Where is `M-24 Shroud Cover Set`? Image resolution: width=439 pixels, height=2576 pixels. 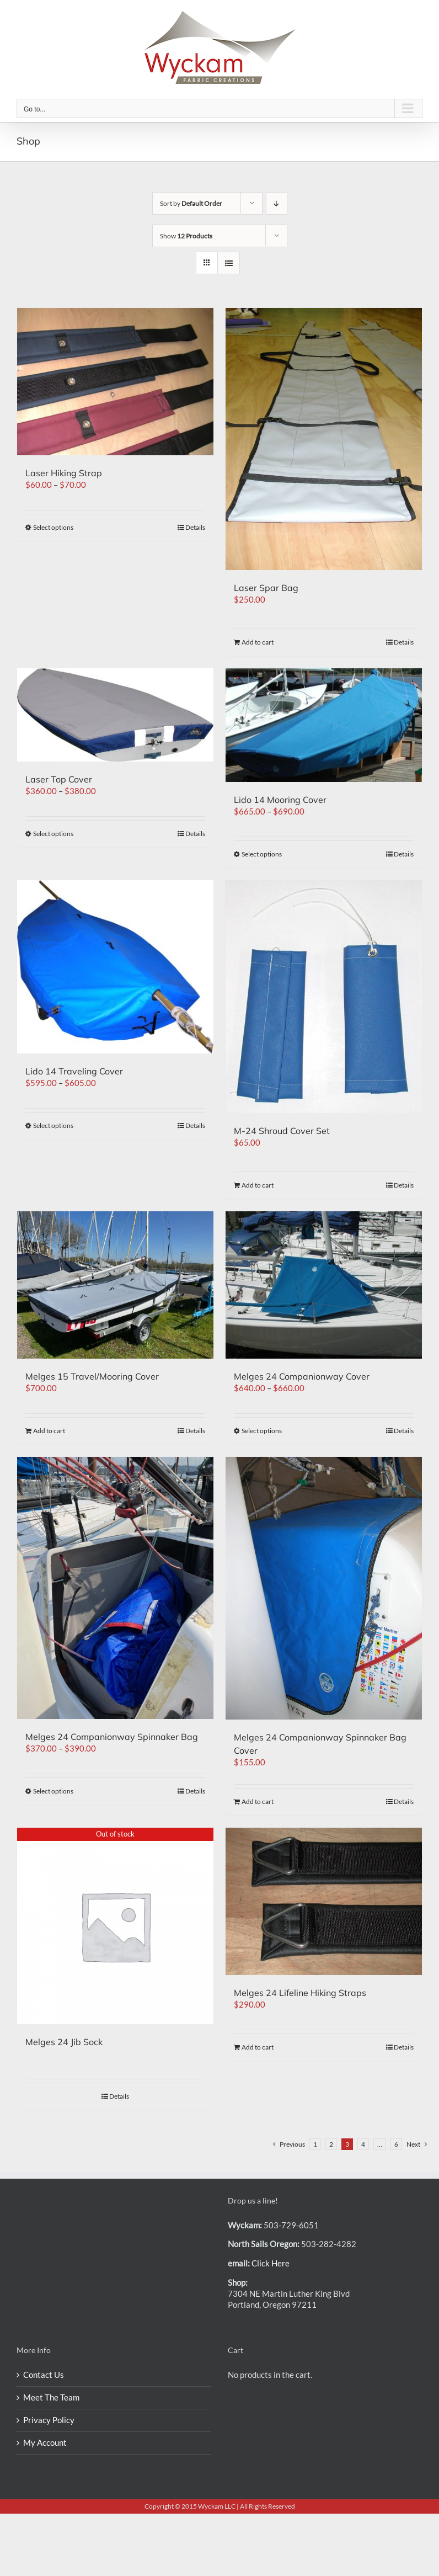 M-24 Shroud Cover Set is located at coordinates (282, 1130).